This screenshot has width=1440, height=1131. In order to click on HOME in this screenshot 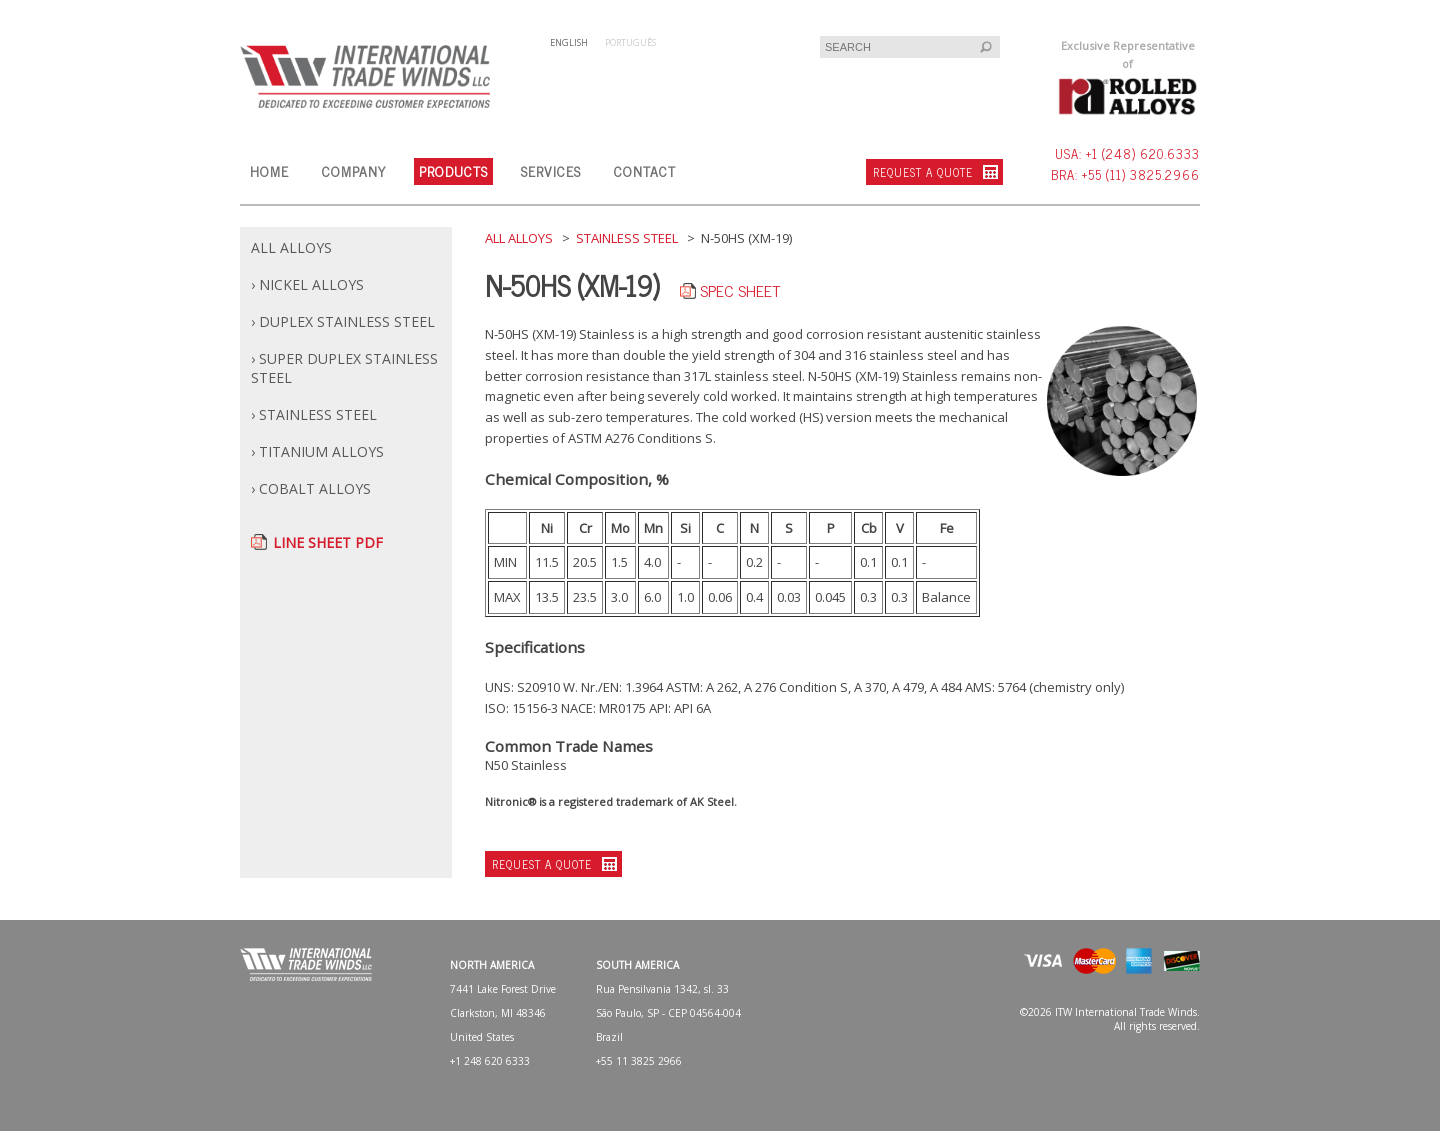, I will do `click(269, 170)`.